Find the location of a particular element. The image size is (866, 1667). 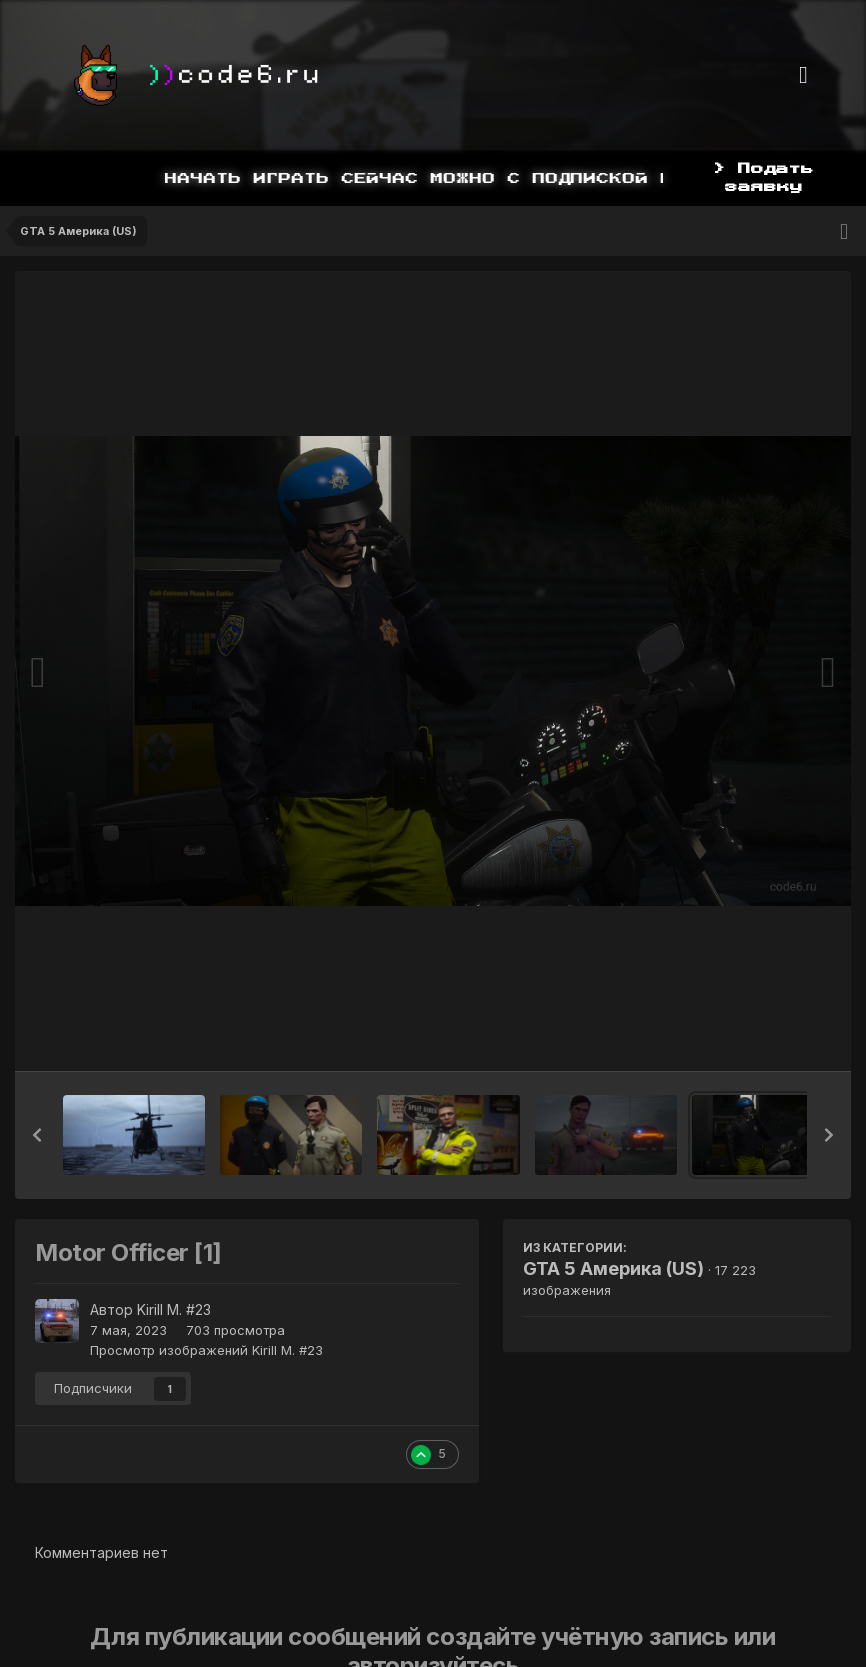

Просмотр изображений Kirill M. #23 is located at coordinates (206, 1350).